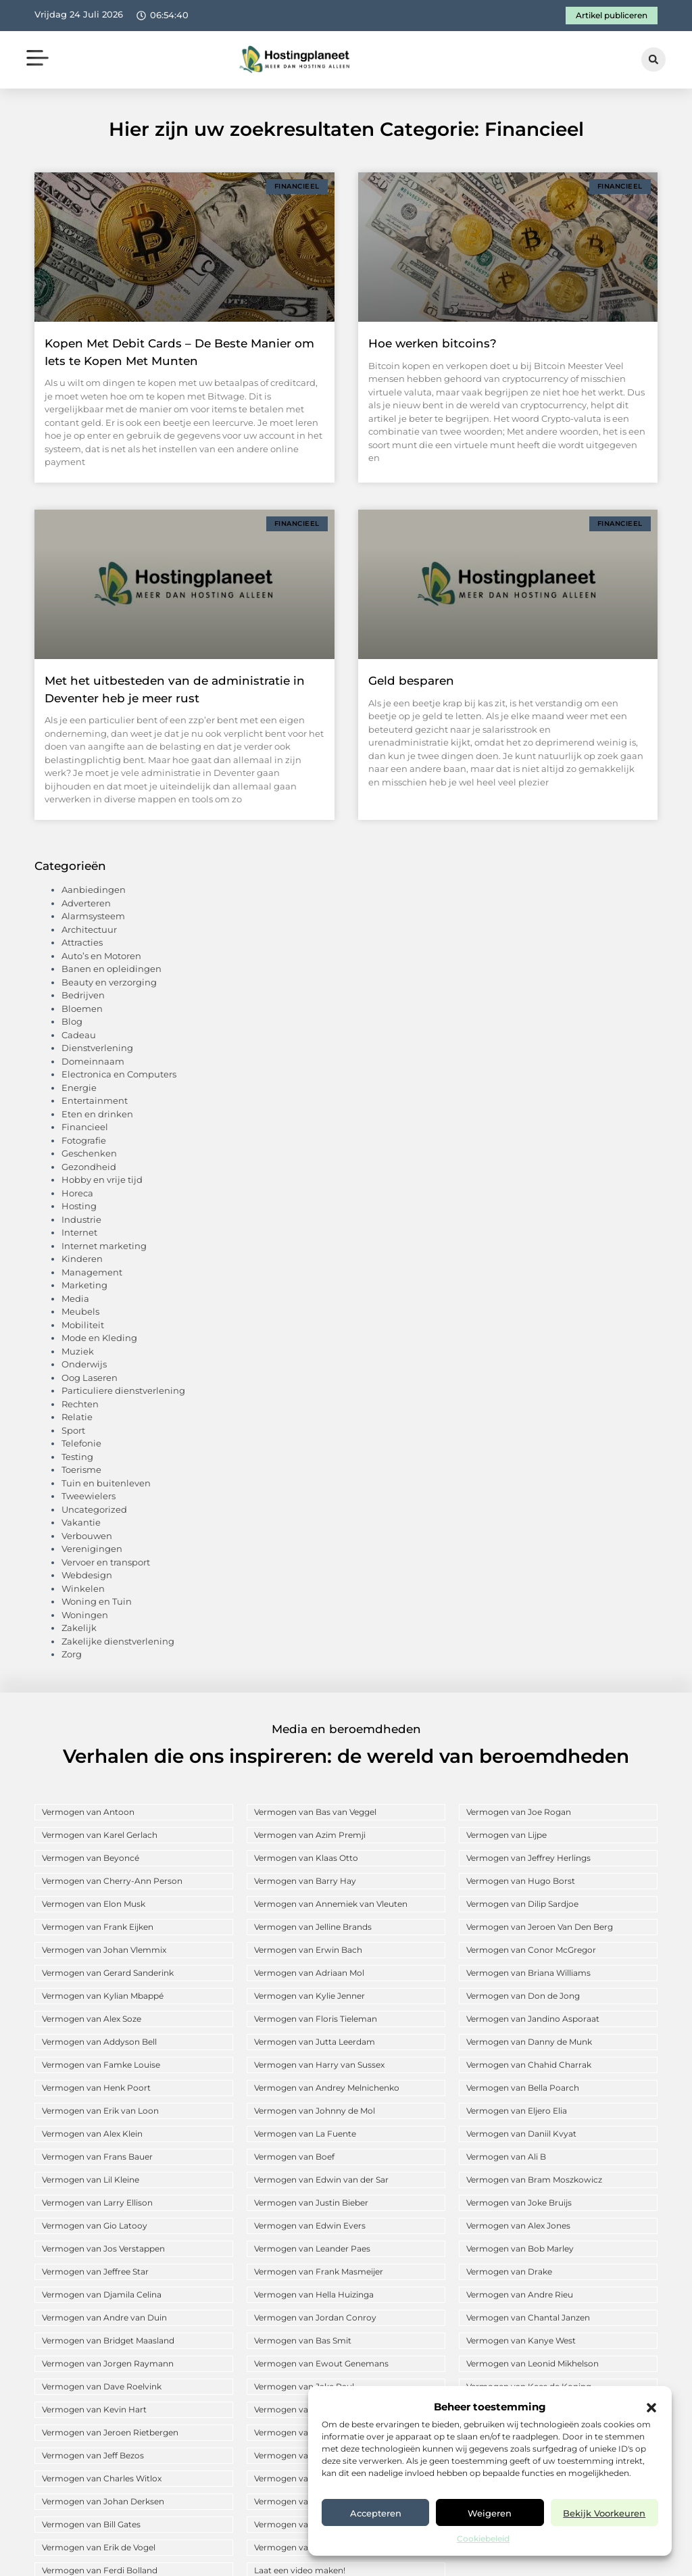 The image size is (692, 2576). Describe the element at coordinates (81, 1522) in the screenshot. I see `Vakantie` at that location.